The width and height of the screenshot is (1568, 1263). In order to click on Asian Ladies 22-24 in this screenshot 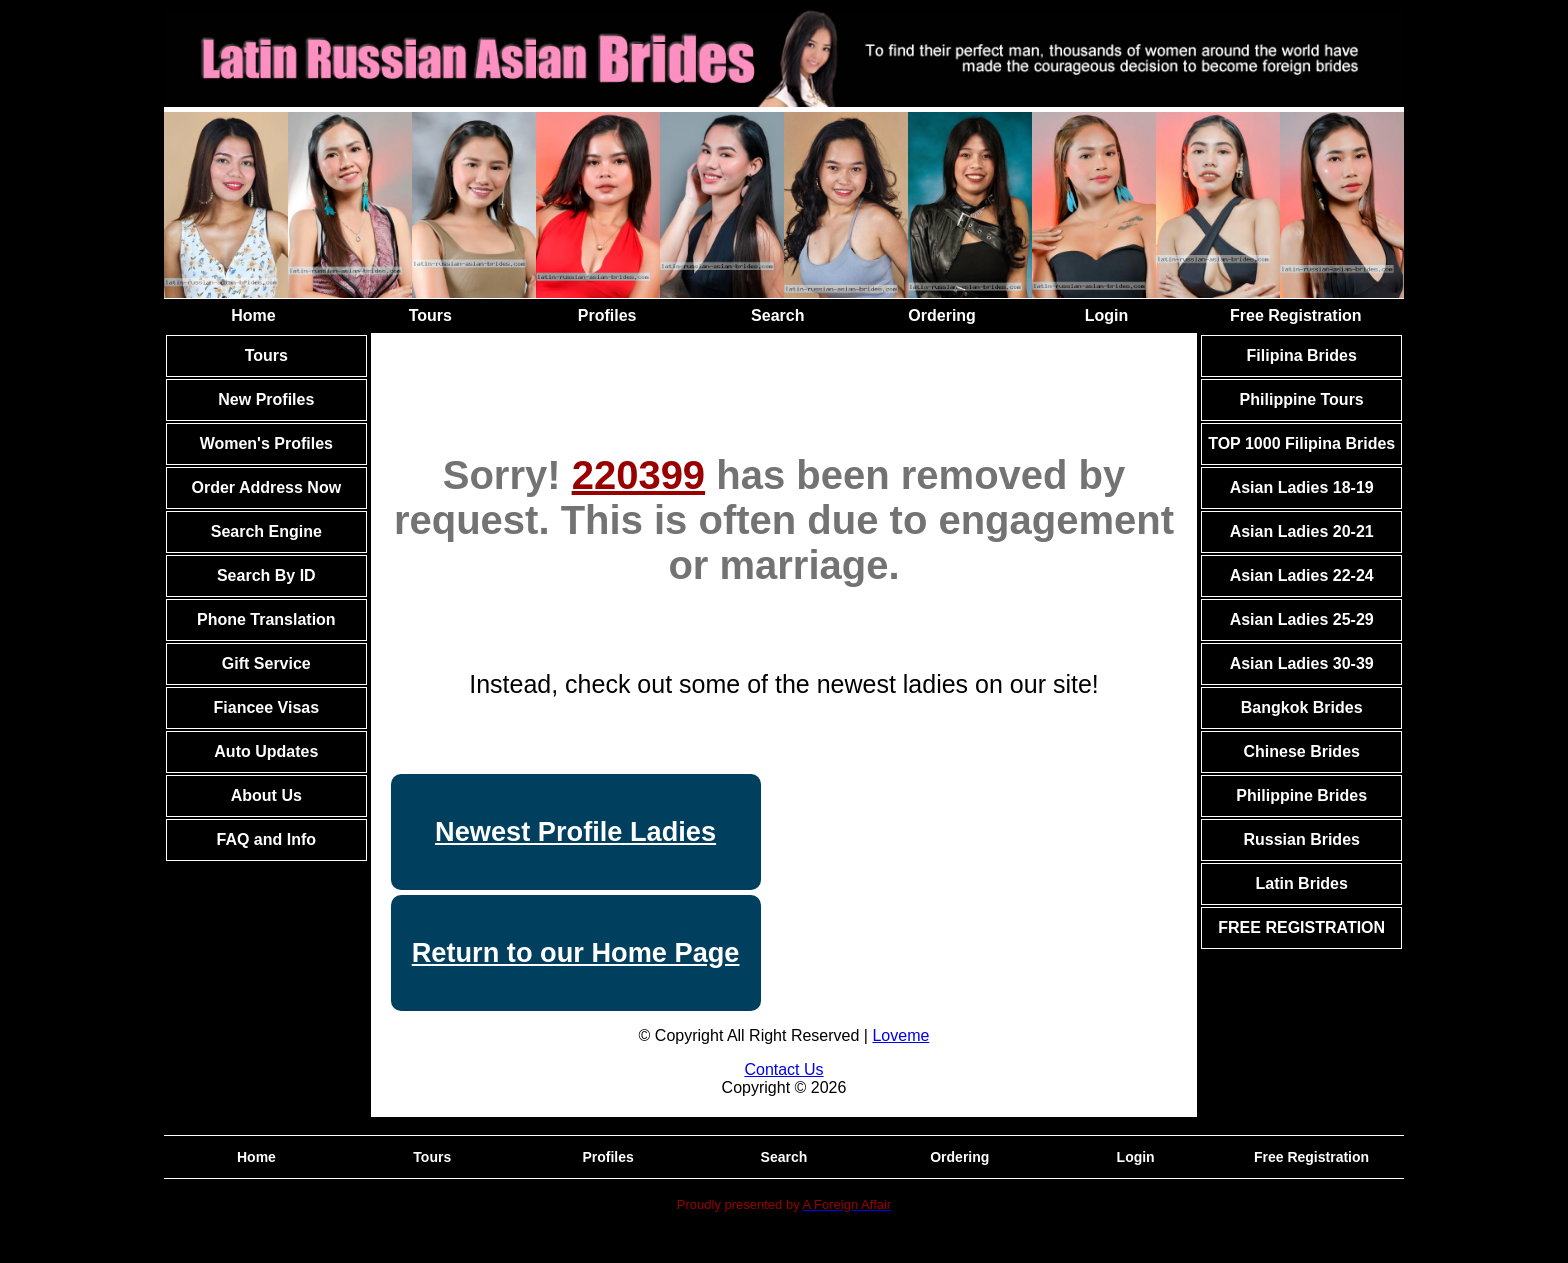, I will do `click(1302, 575)`.